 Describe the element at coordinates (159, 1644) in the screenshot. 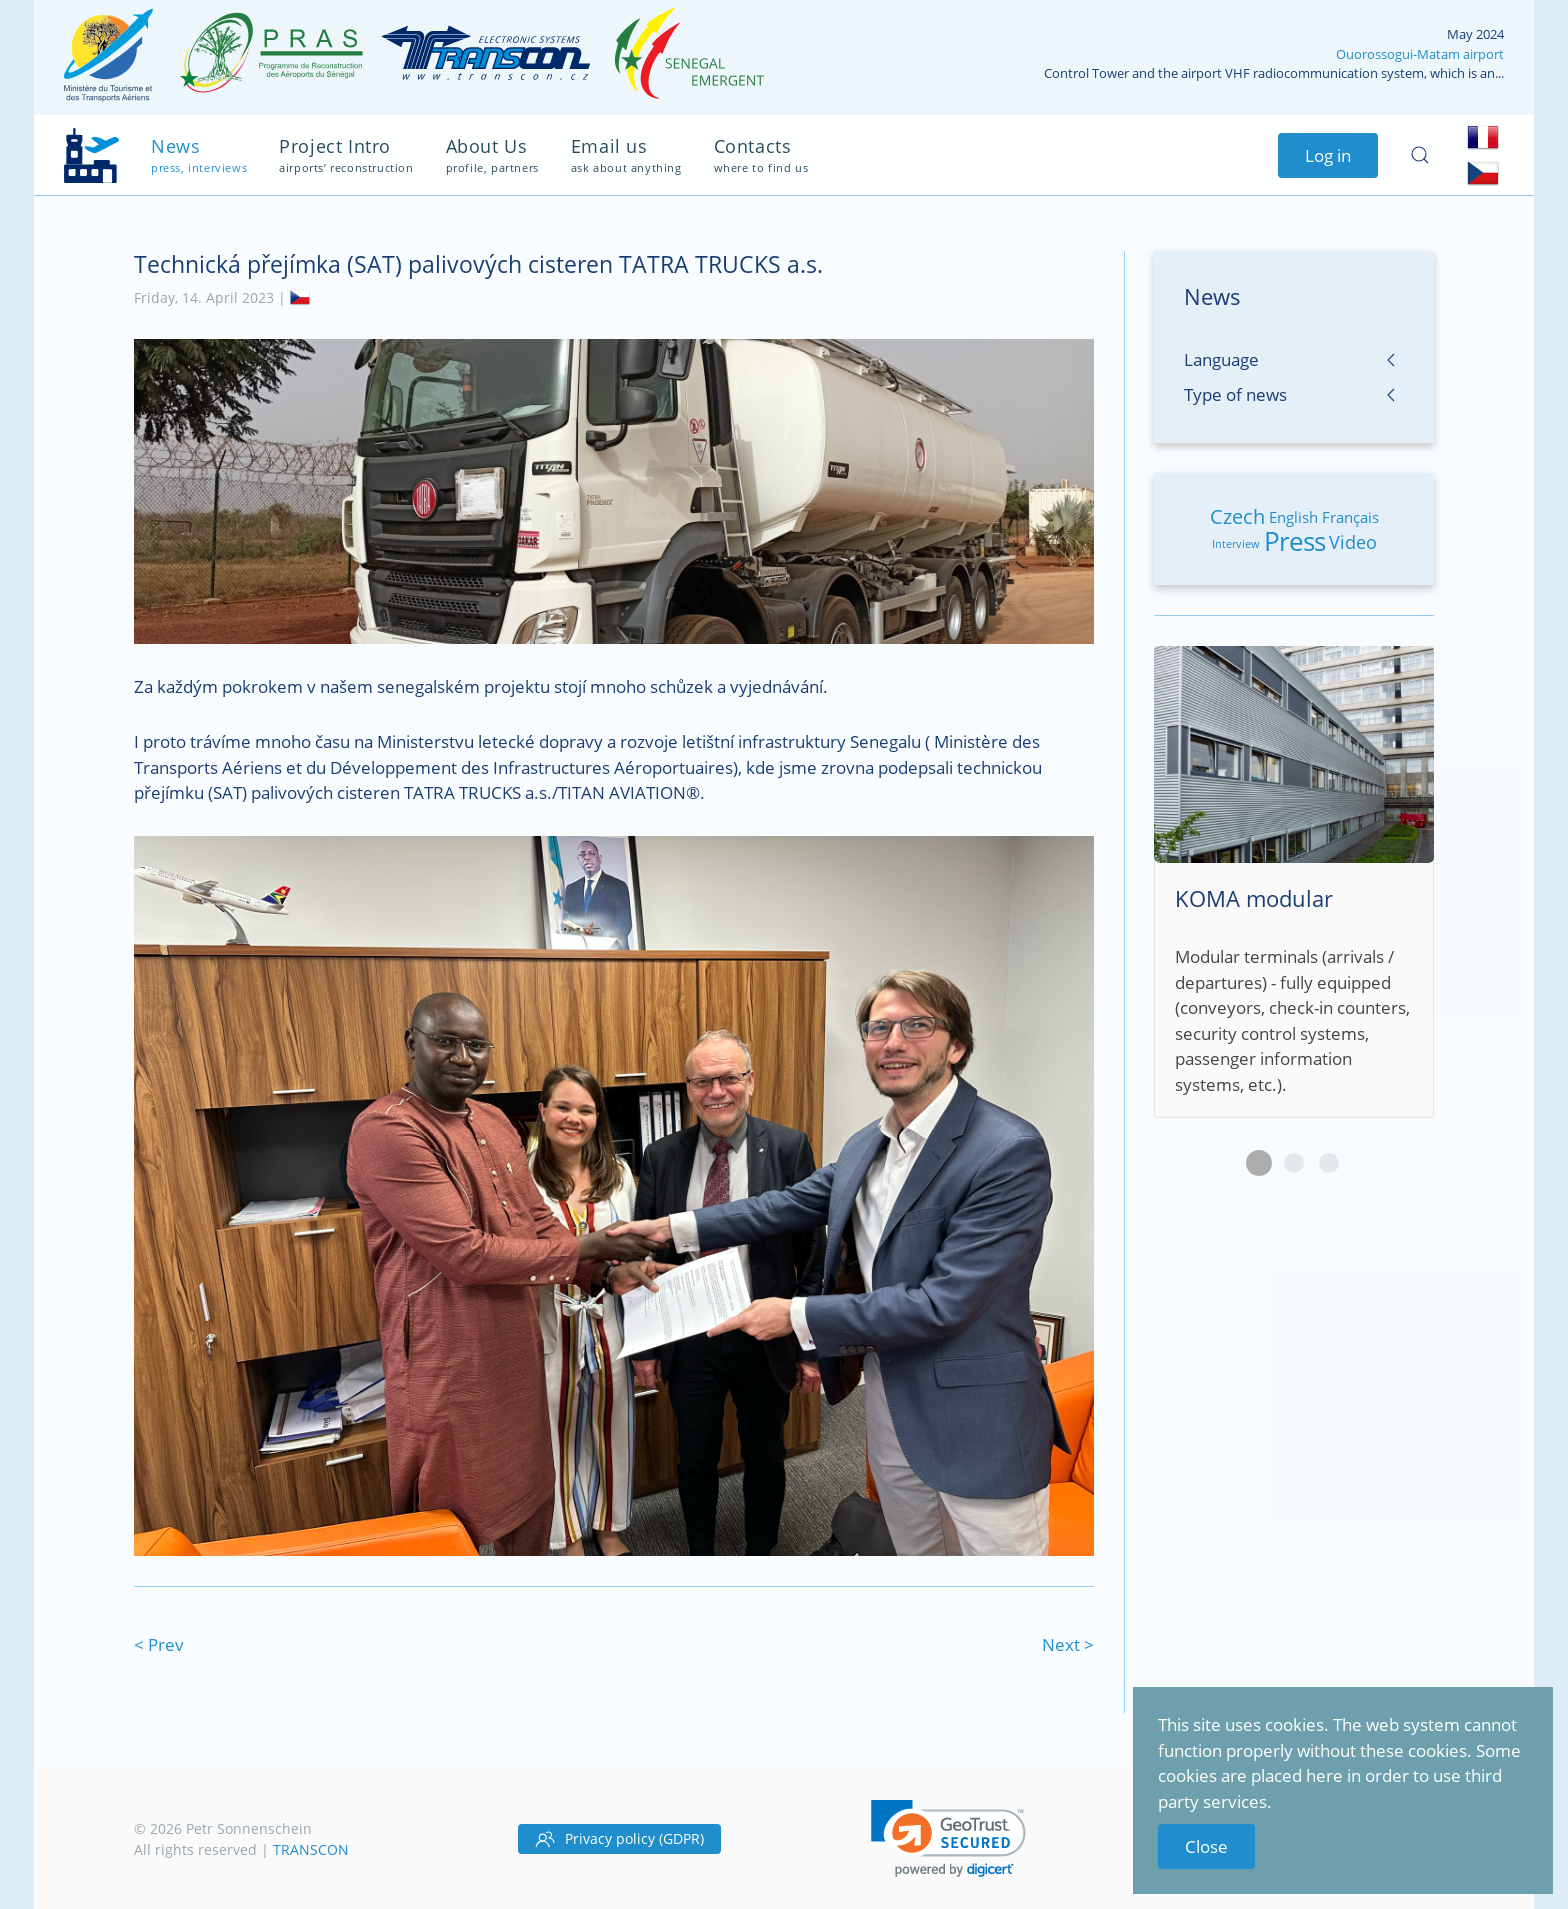

I see `< Prev` at that location.